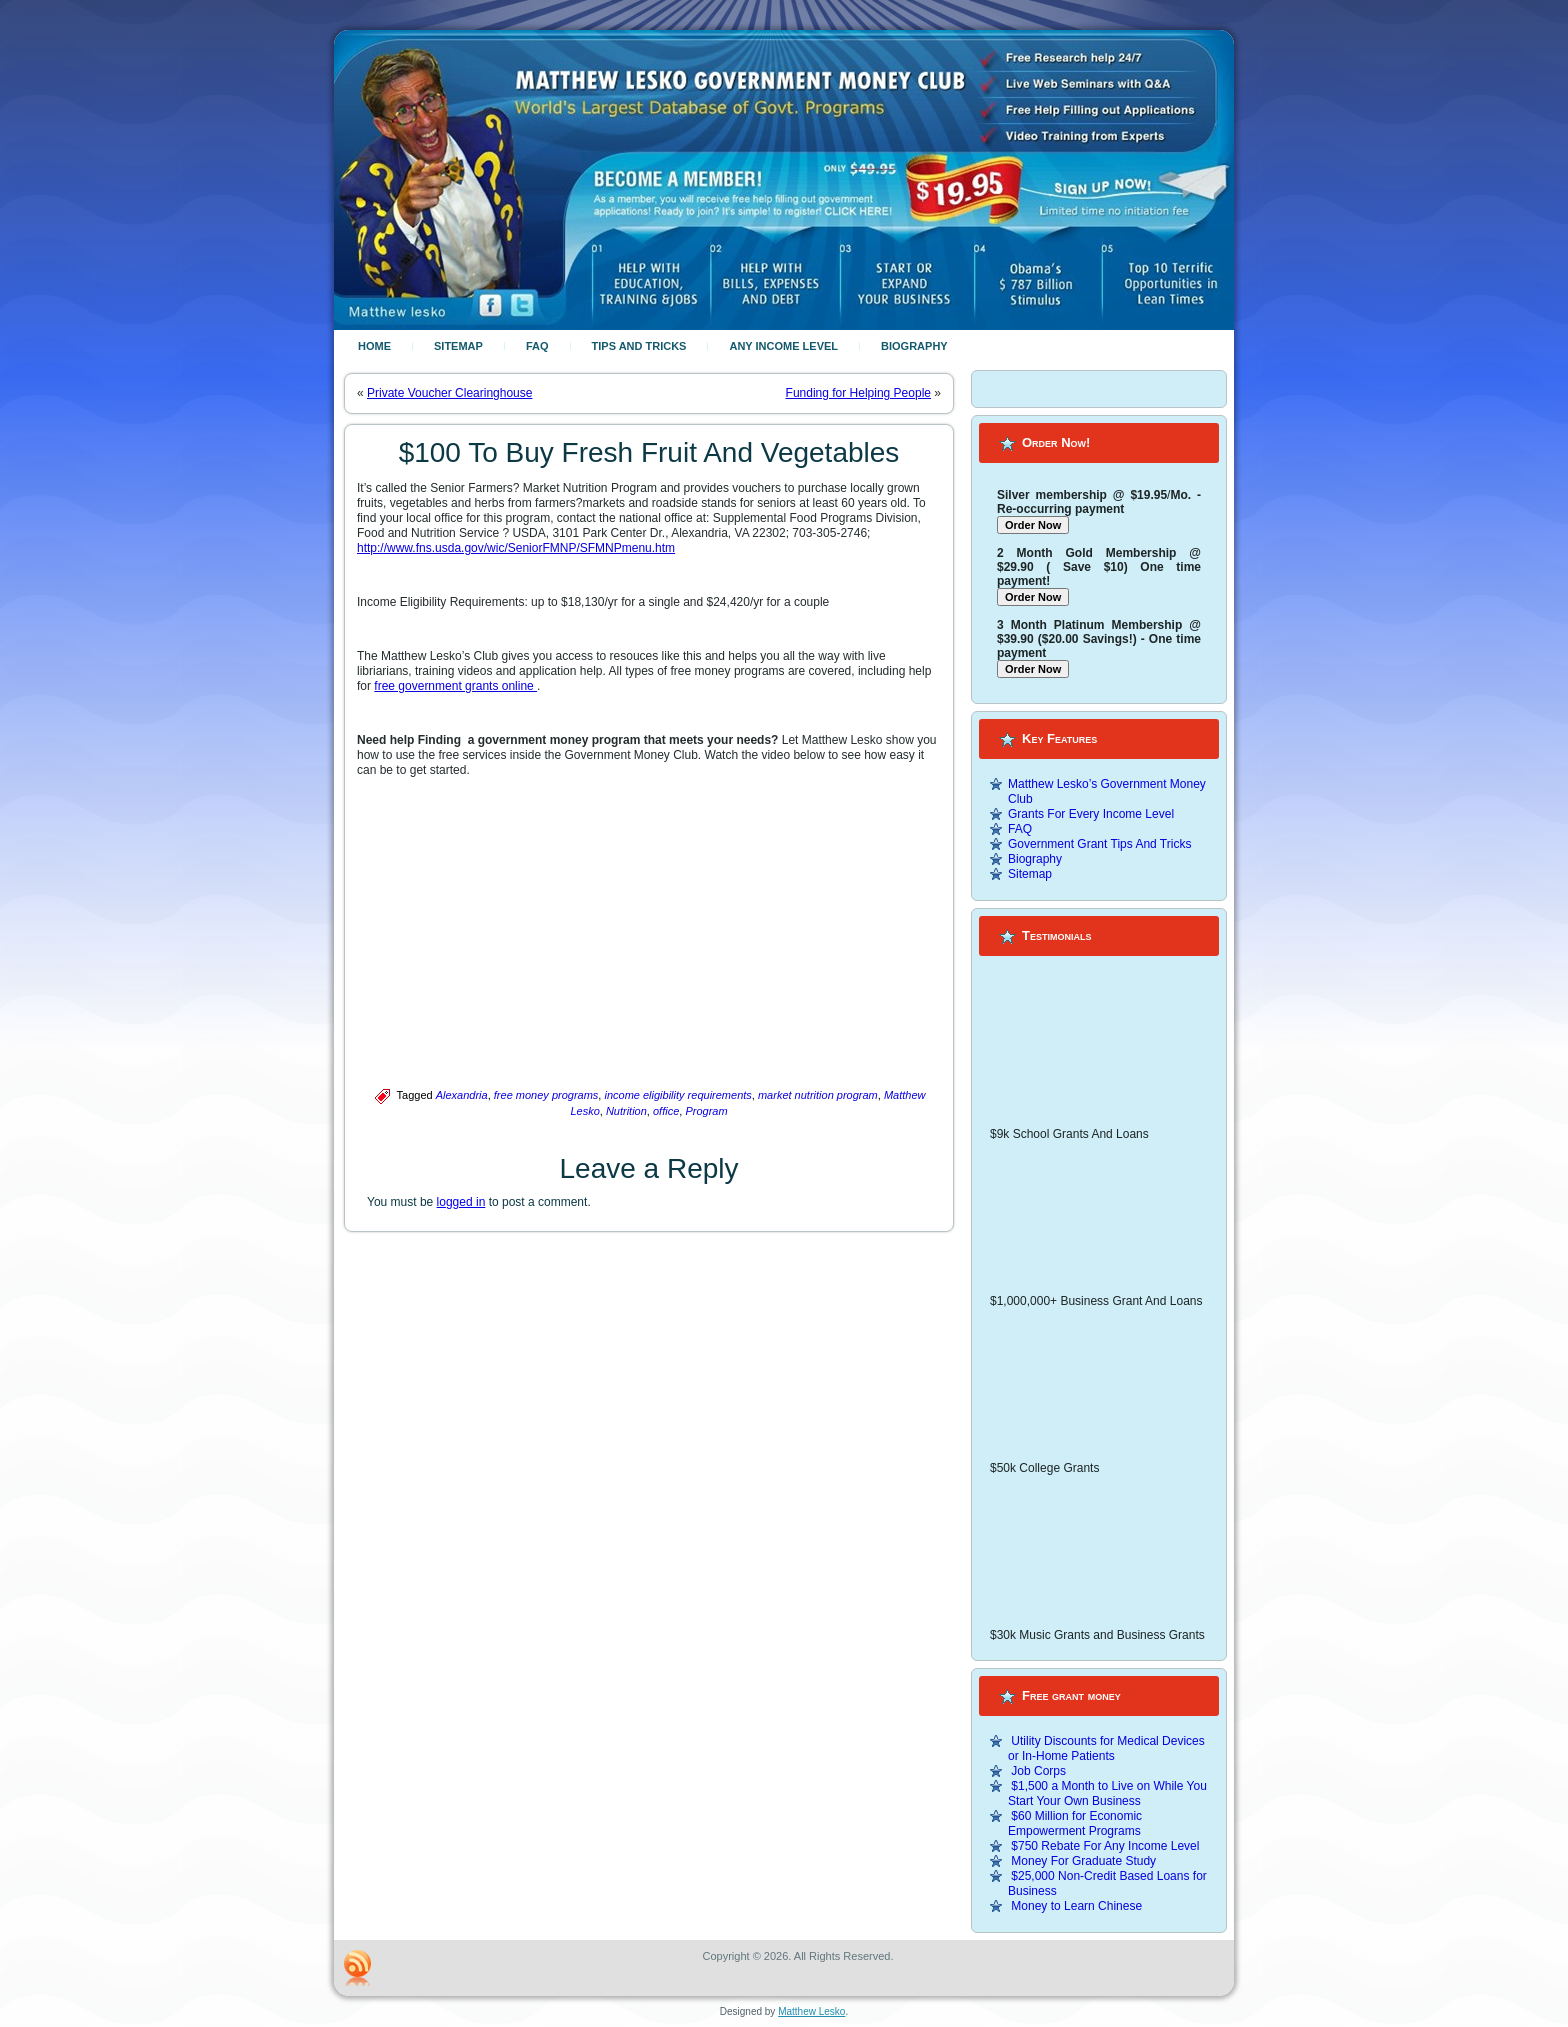  I want to click on Private Voucher Clearinghouse, so click(449, 393).